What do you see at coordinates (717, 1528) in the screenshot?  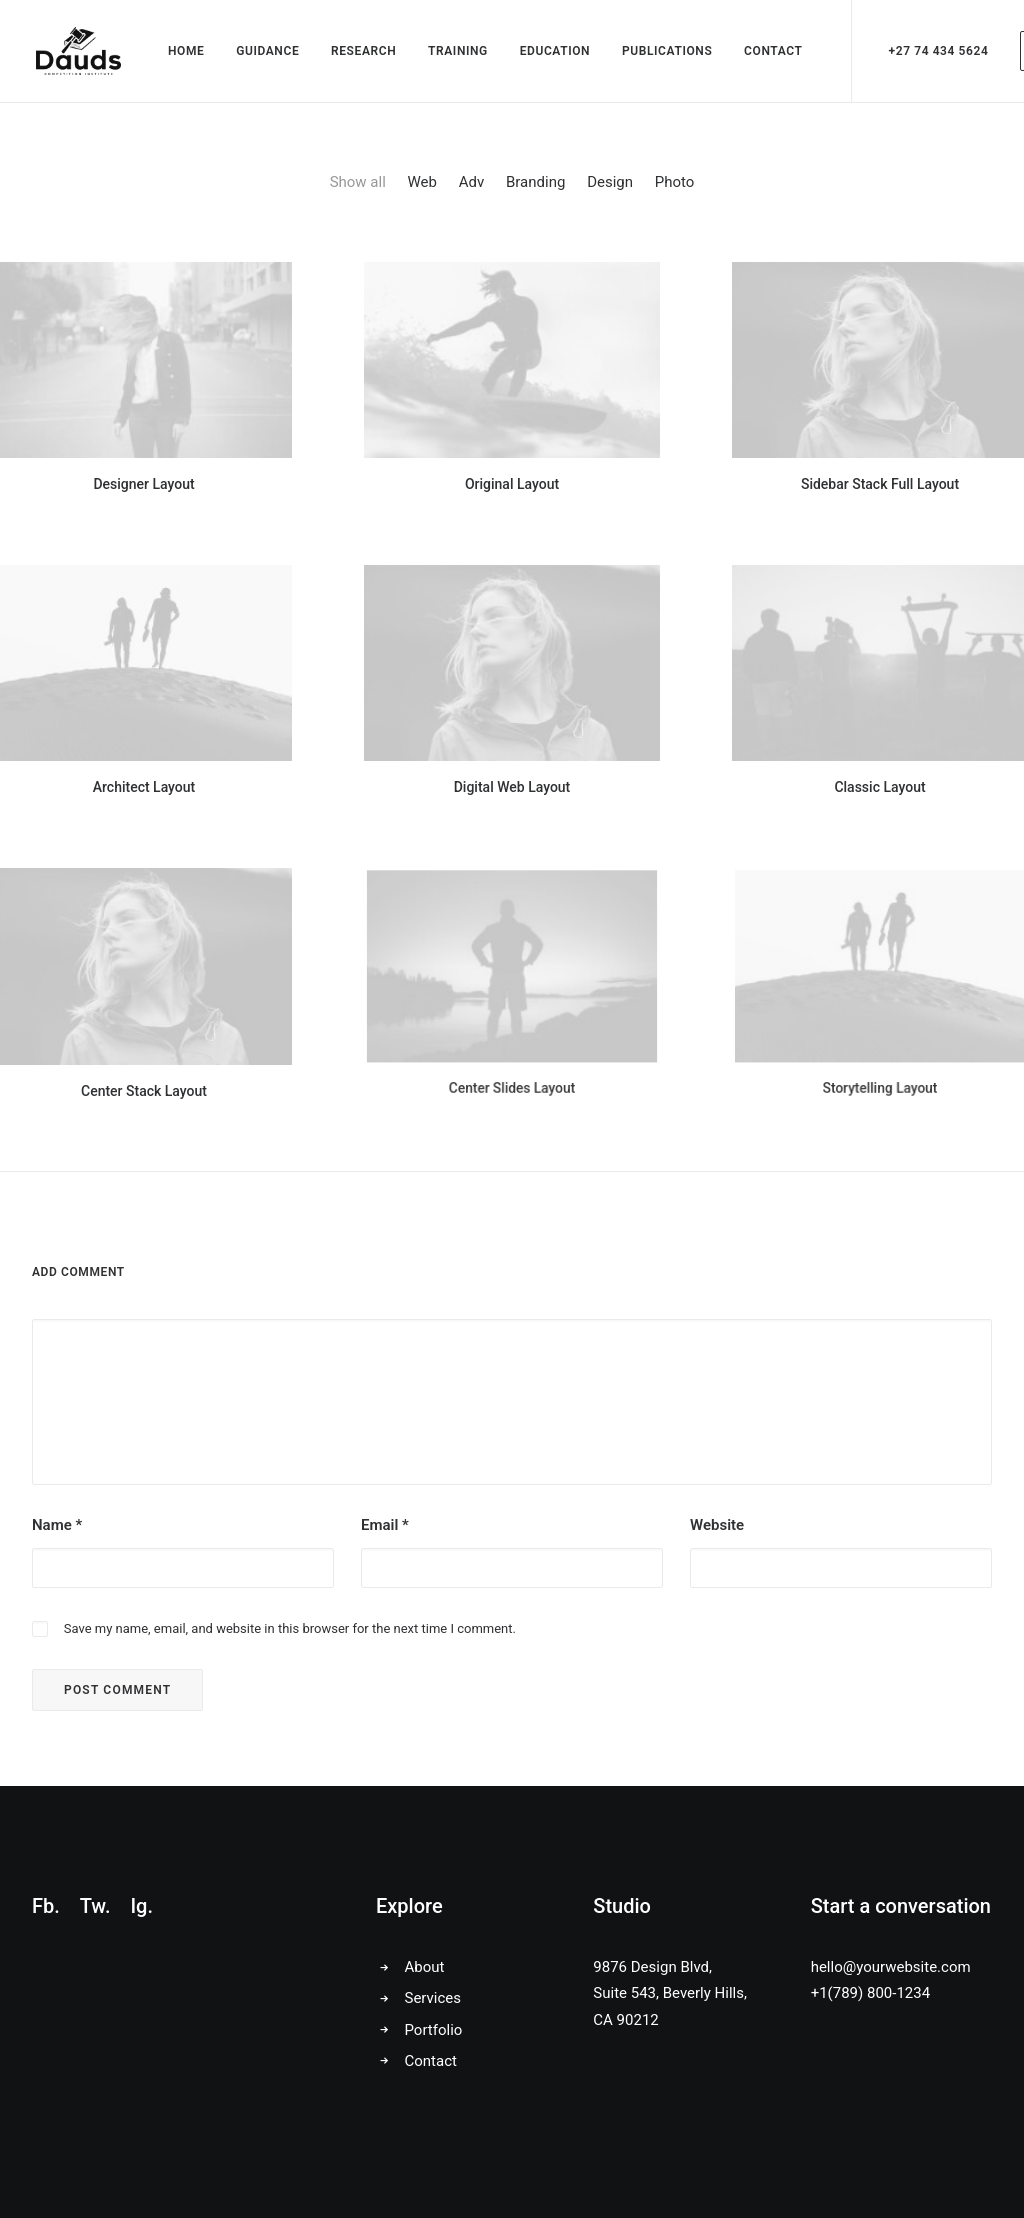 I see `Website` at bounding box center [717, 1528].